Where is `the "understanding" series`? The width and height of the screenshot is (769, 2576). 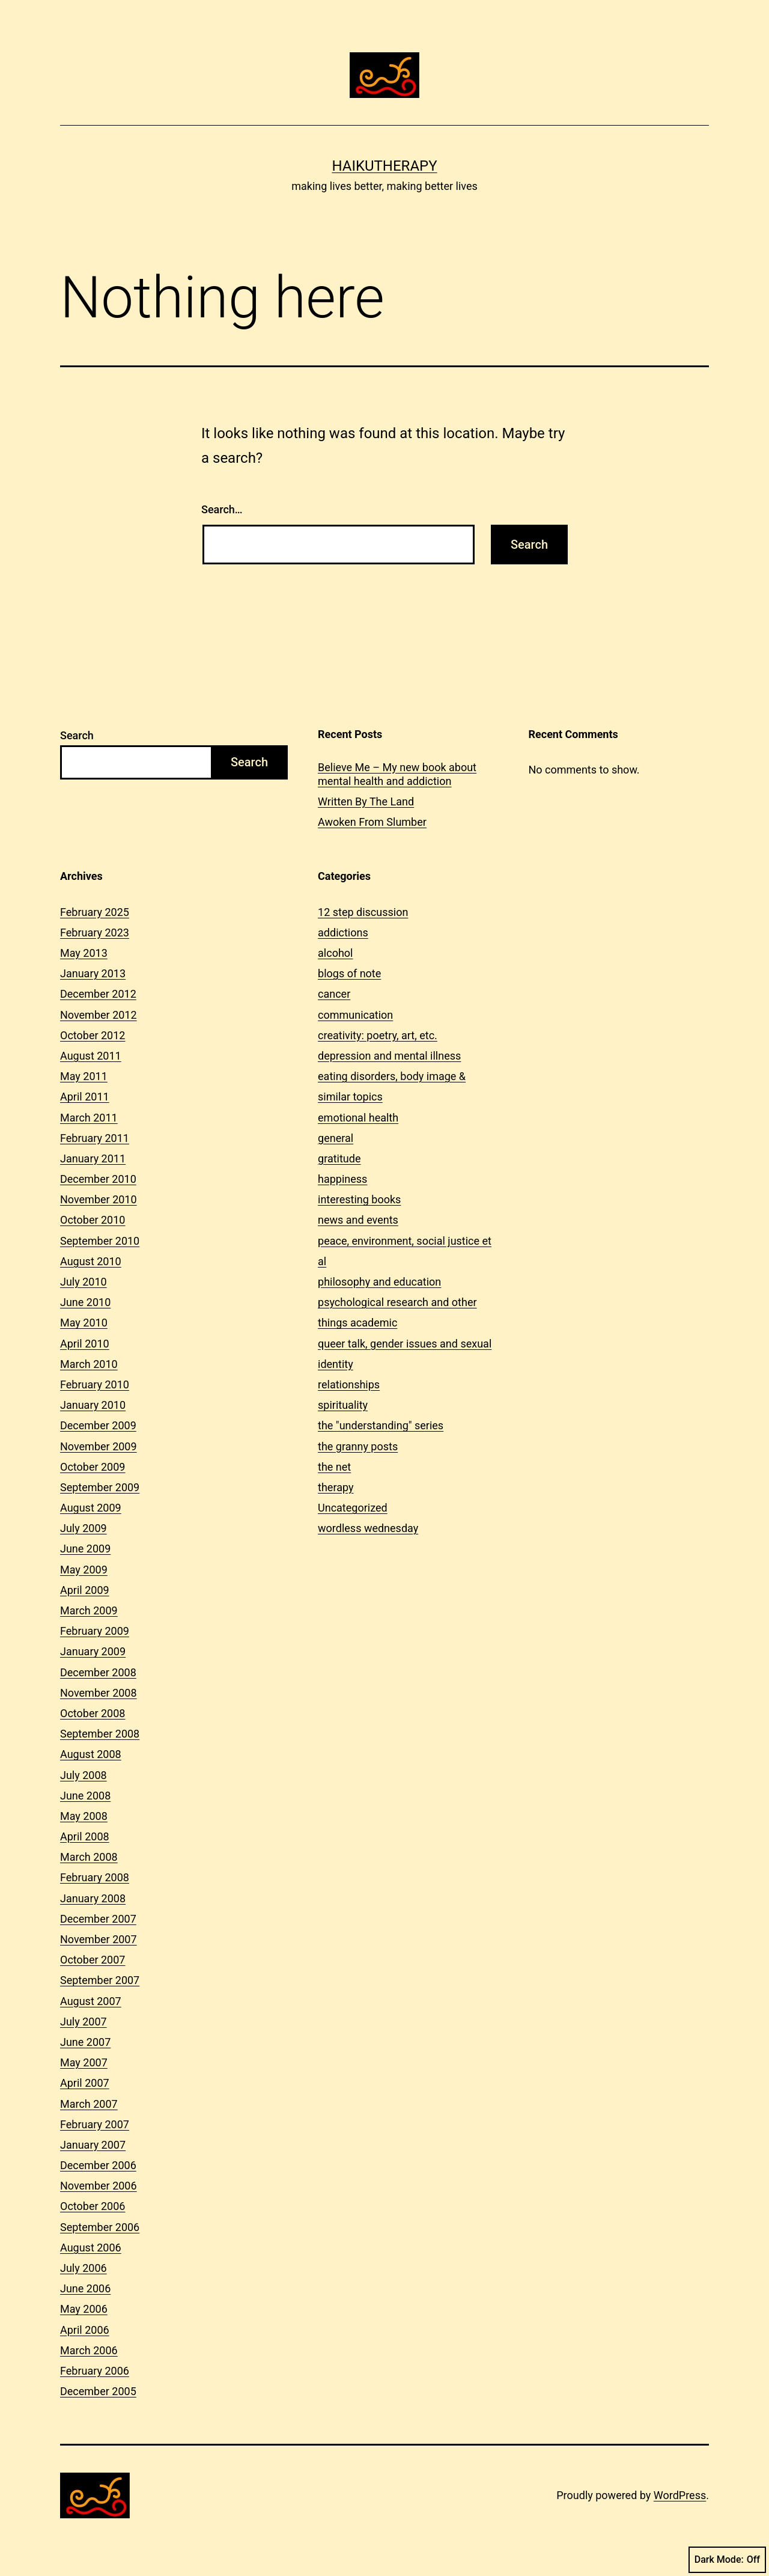
the "understanding" series is located at coordinates (380, 1425).